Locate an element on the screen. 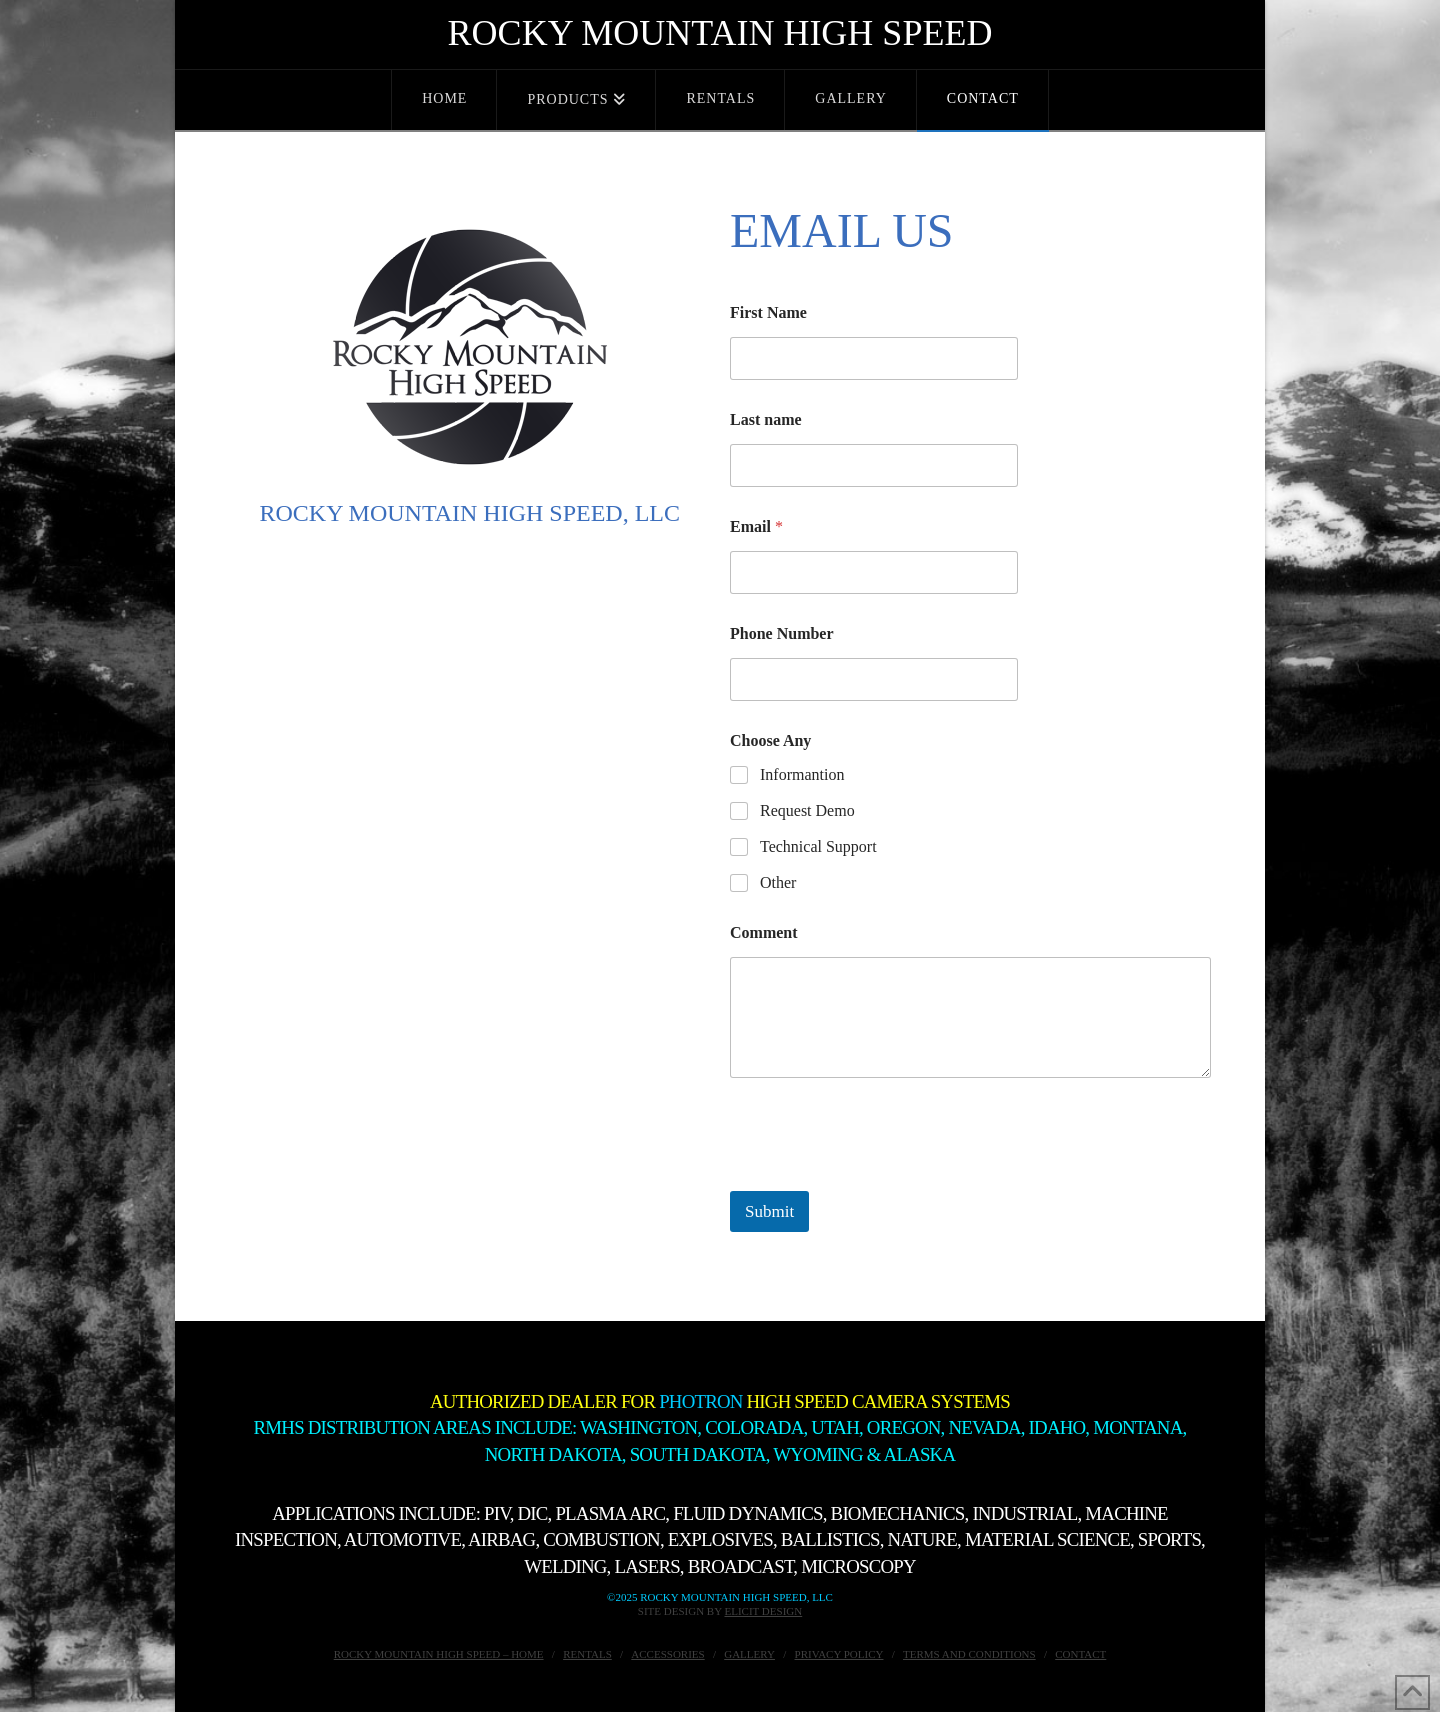  Request Demo is located at coordinates (807, 810).